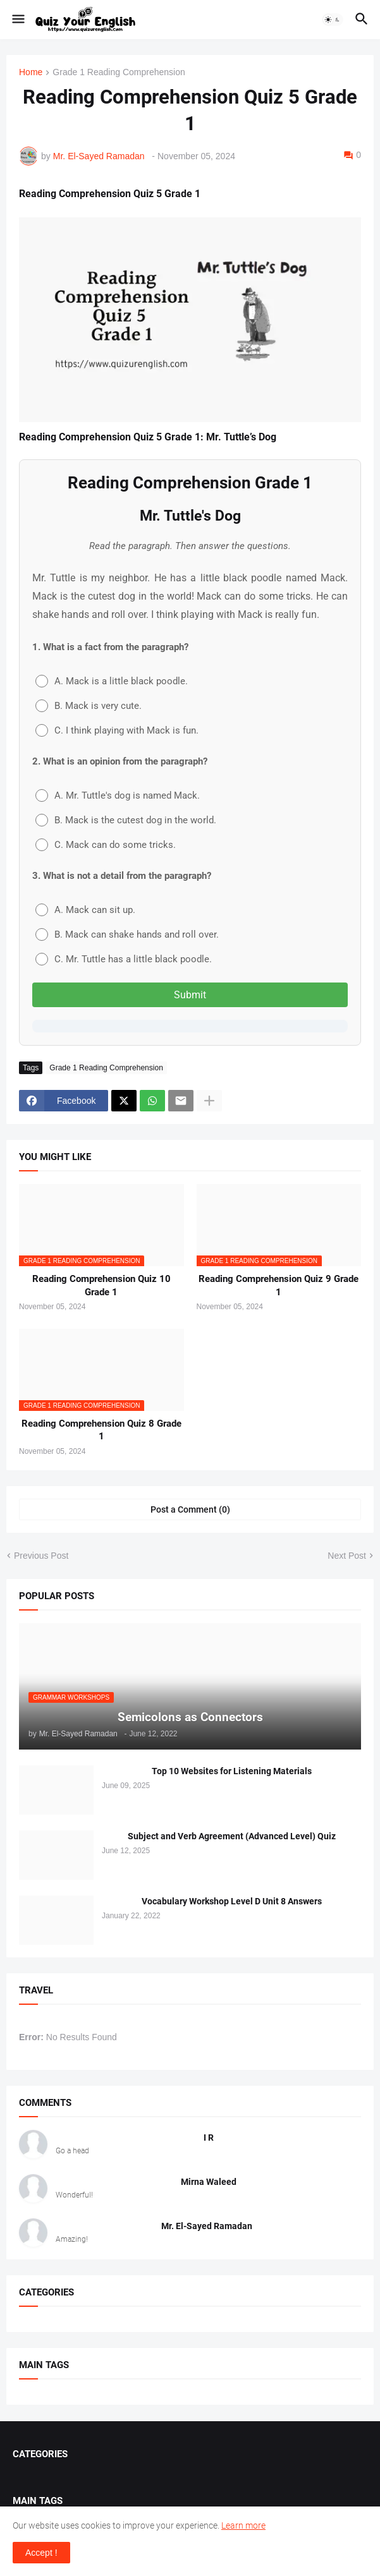 This screenshot has width=380, height=2576. Describe the element at coordinates (123, 959) in the screenshot. I see `C. Mr. Tuttle has a little black poodle.` at that location.